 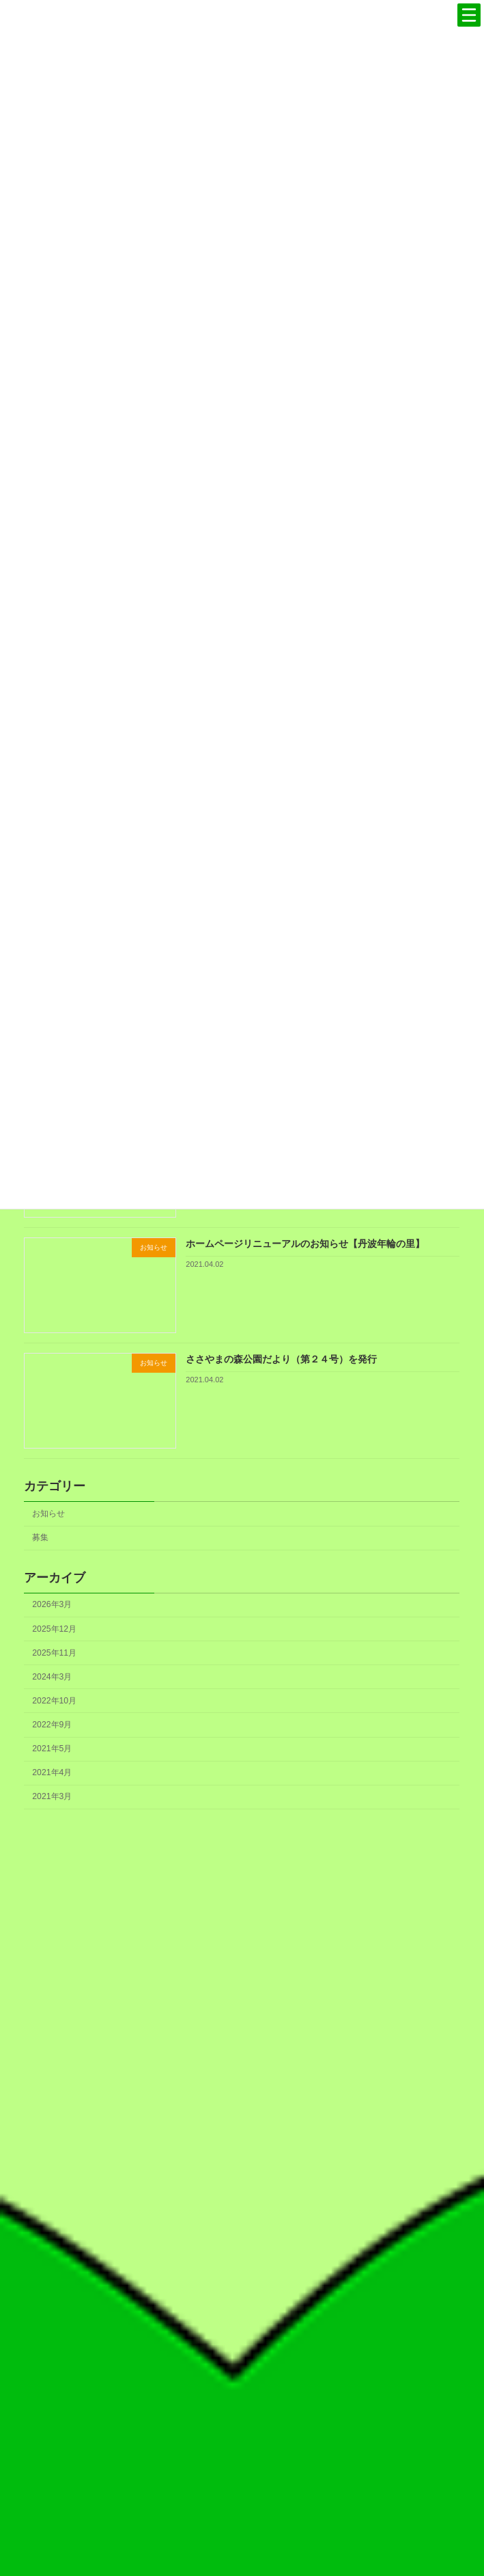 What do you see at coordinates (434, 2511) in the screenshot?
I see `検索` at bounding box center [434, 2511].